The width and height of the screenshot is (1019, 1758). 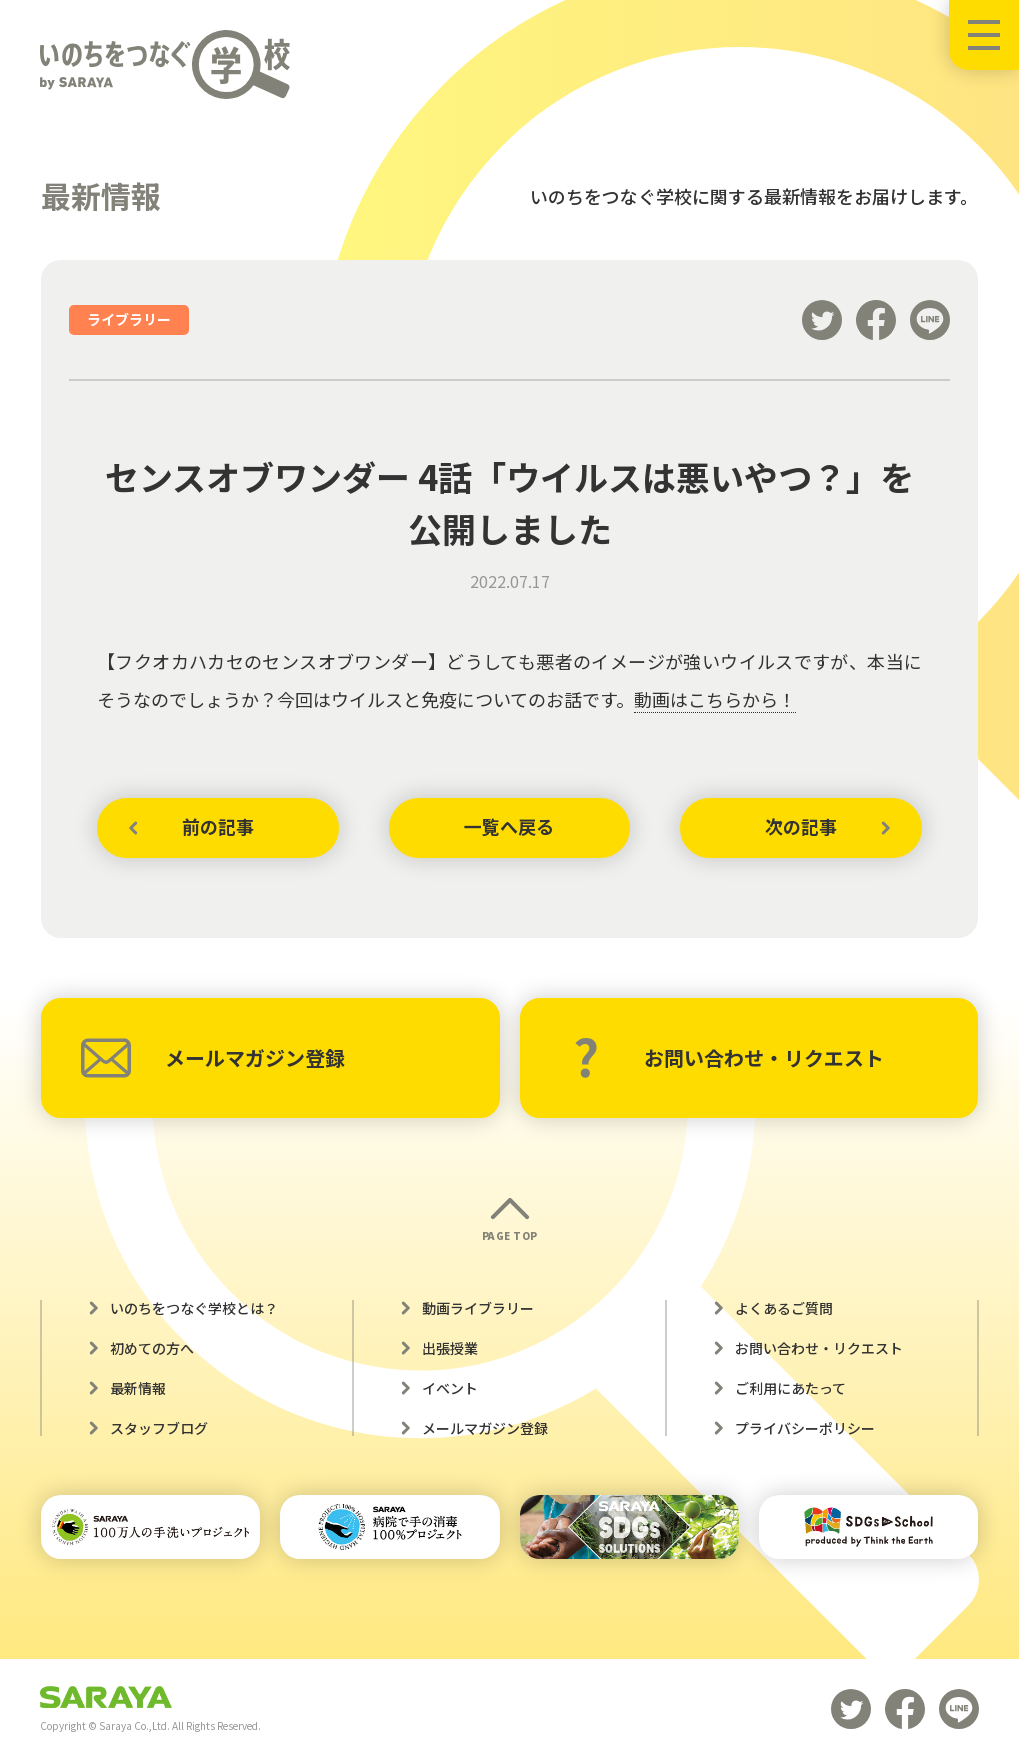 I want to click on お問い合わせ・リクエスト, so click(x=728, y=1058).